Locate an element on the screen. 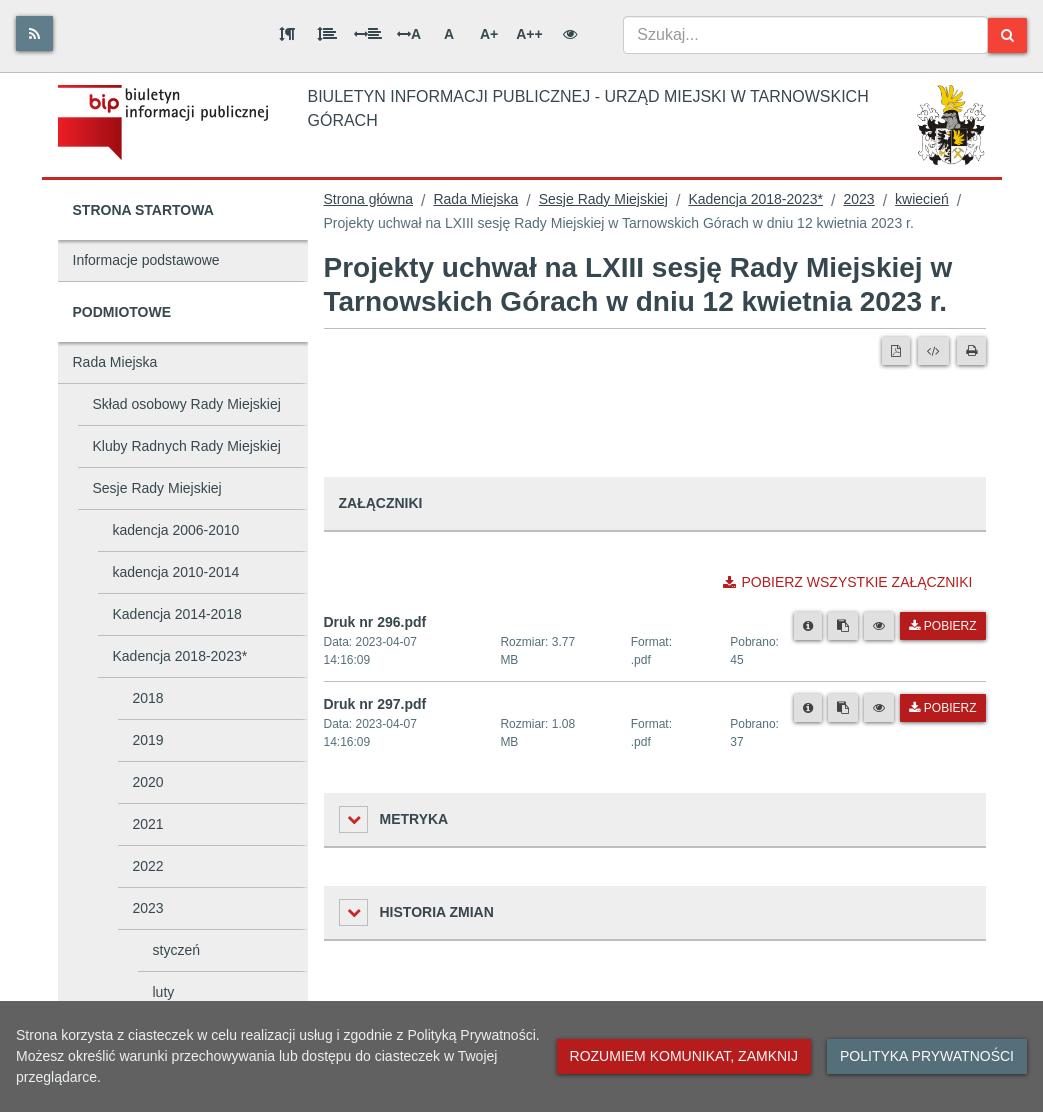  Rozumiem komunikat, zamknij is located at coordinates (684, 1056).